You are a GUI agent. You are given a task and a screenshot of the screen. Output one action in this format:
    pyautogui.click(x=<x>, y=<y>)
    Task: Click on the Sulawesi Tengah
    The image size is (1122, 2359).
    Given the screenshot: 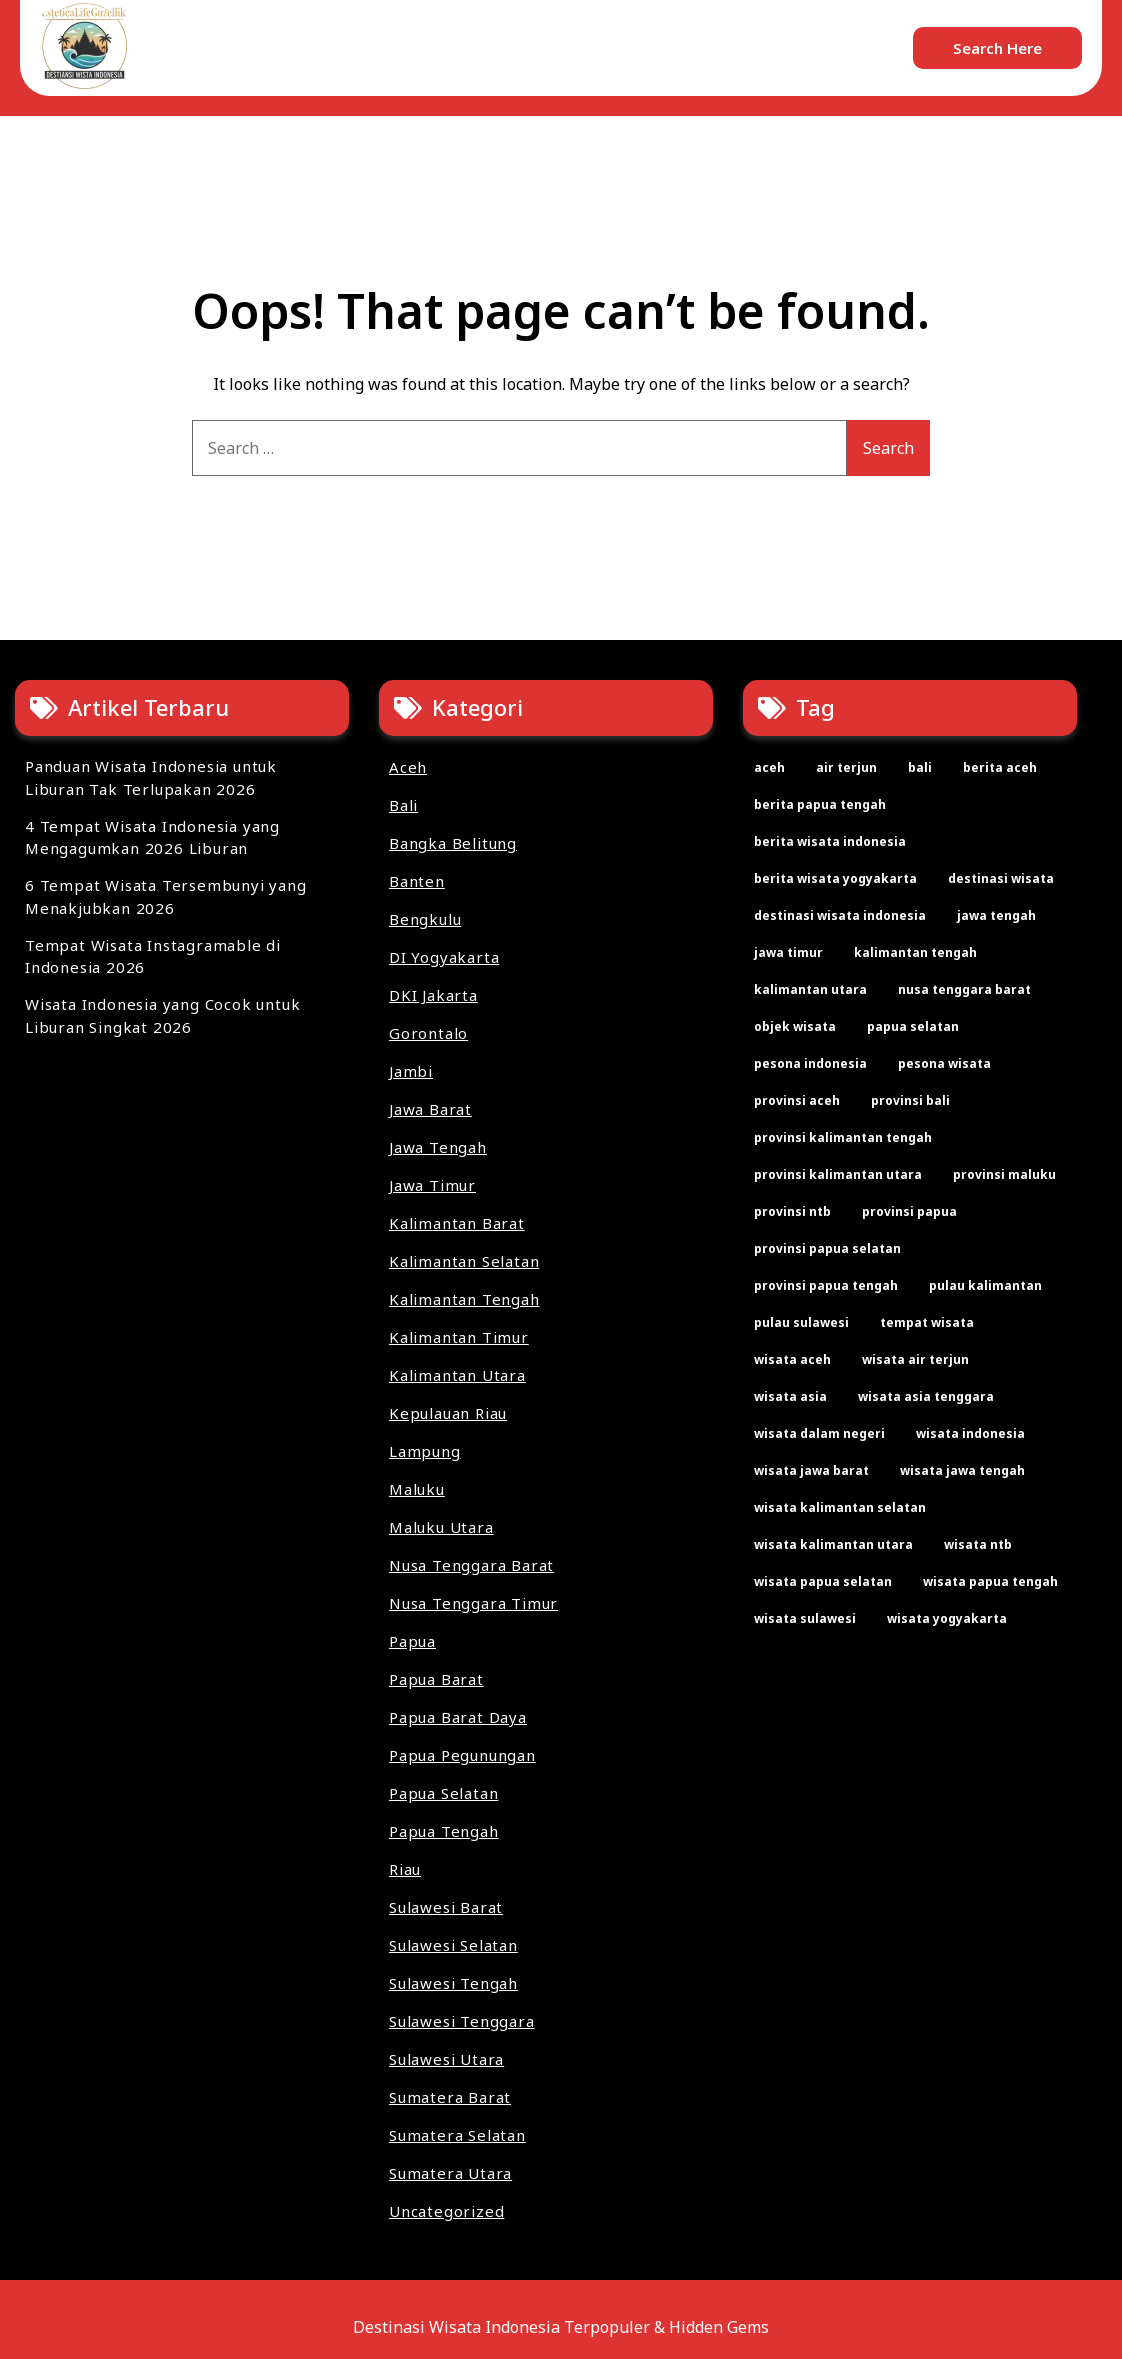 What is the action you would take?
    pyautogui.click(x=453, y=1983)
    